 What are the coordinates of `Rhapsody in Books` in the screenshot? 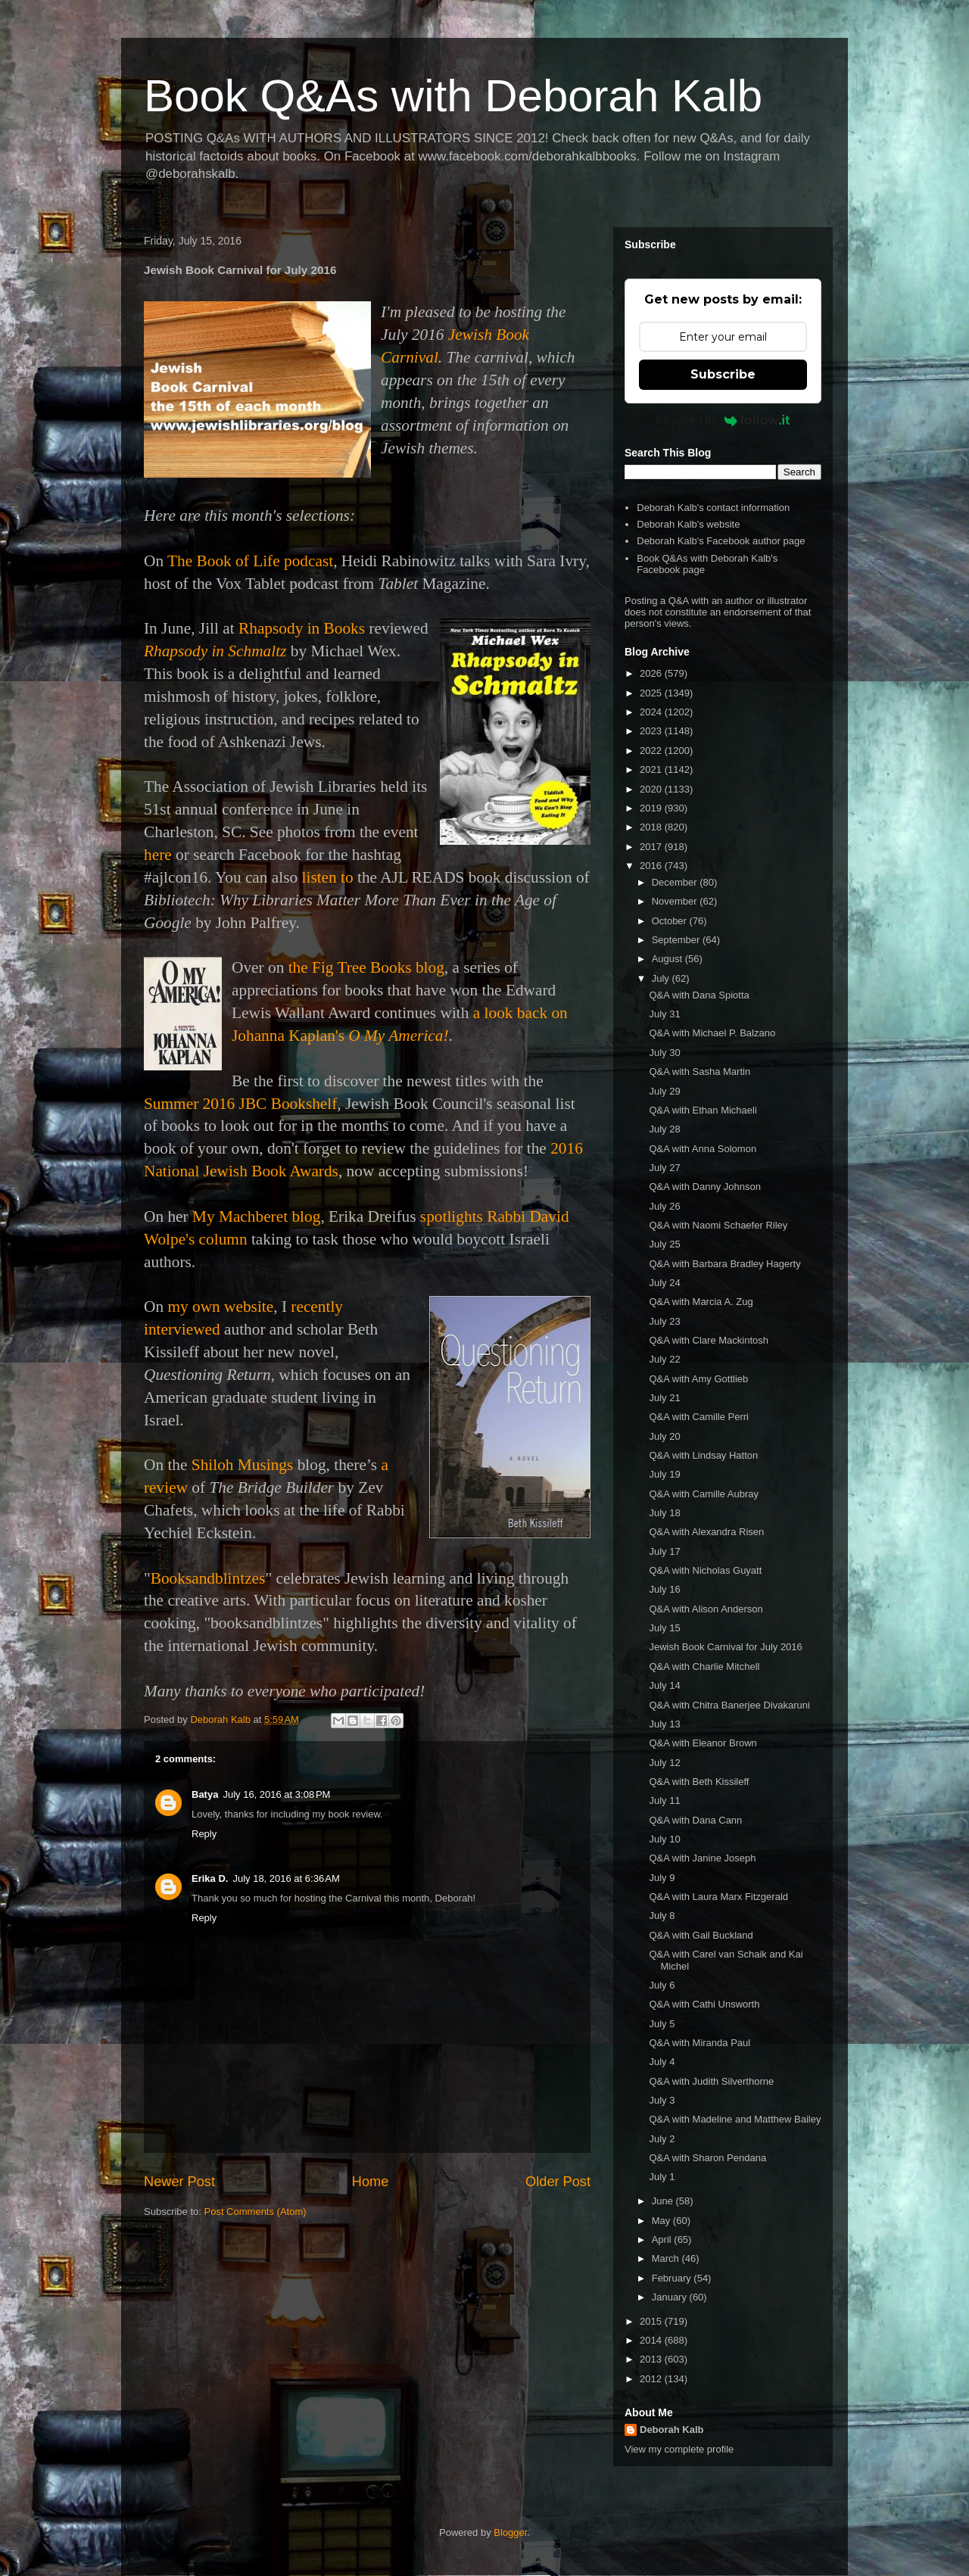 It's located at (301, 628).